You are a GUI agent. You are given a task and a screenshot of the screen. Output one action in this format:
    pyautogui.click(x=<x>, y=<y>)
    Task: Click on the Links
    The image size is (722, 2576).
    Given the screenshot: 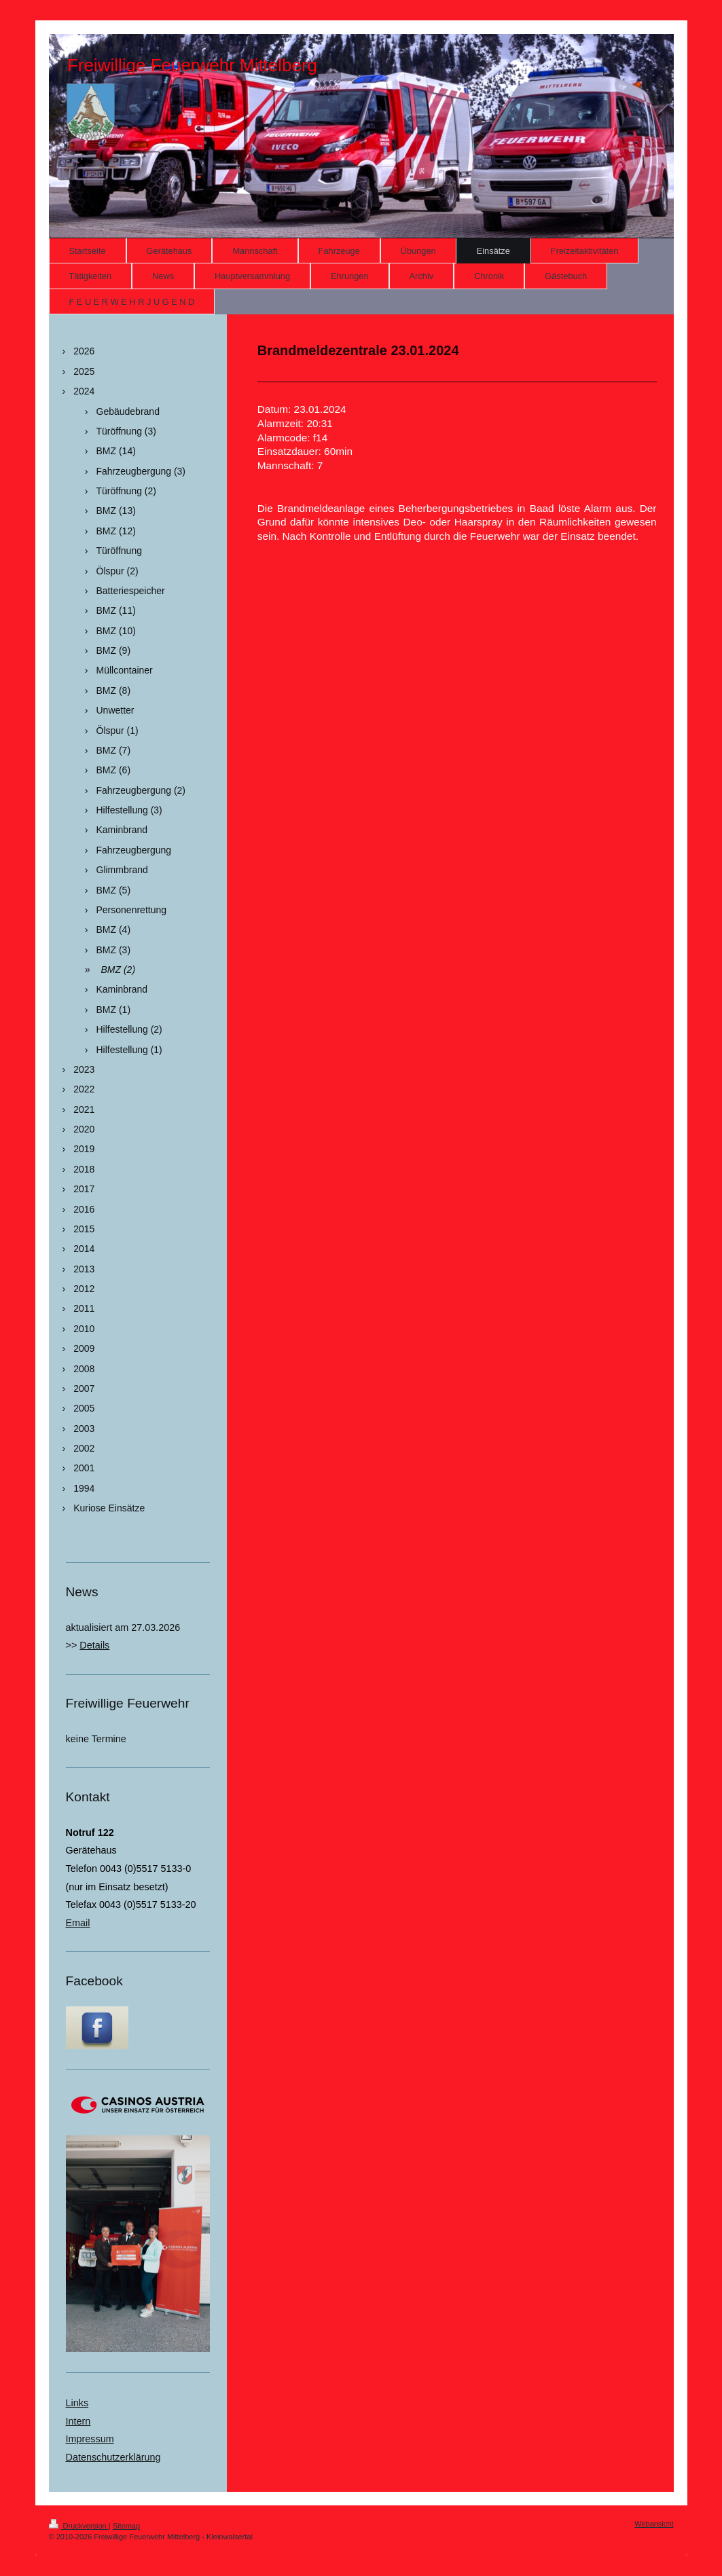 What is the action you would take?
    pyautogui.click(x=77, y=2402)
    